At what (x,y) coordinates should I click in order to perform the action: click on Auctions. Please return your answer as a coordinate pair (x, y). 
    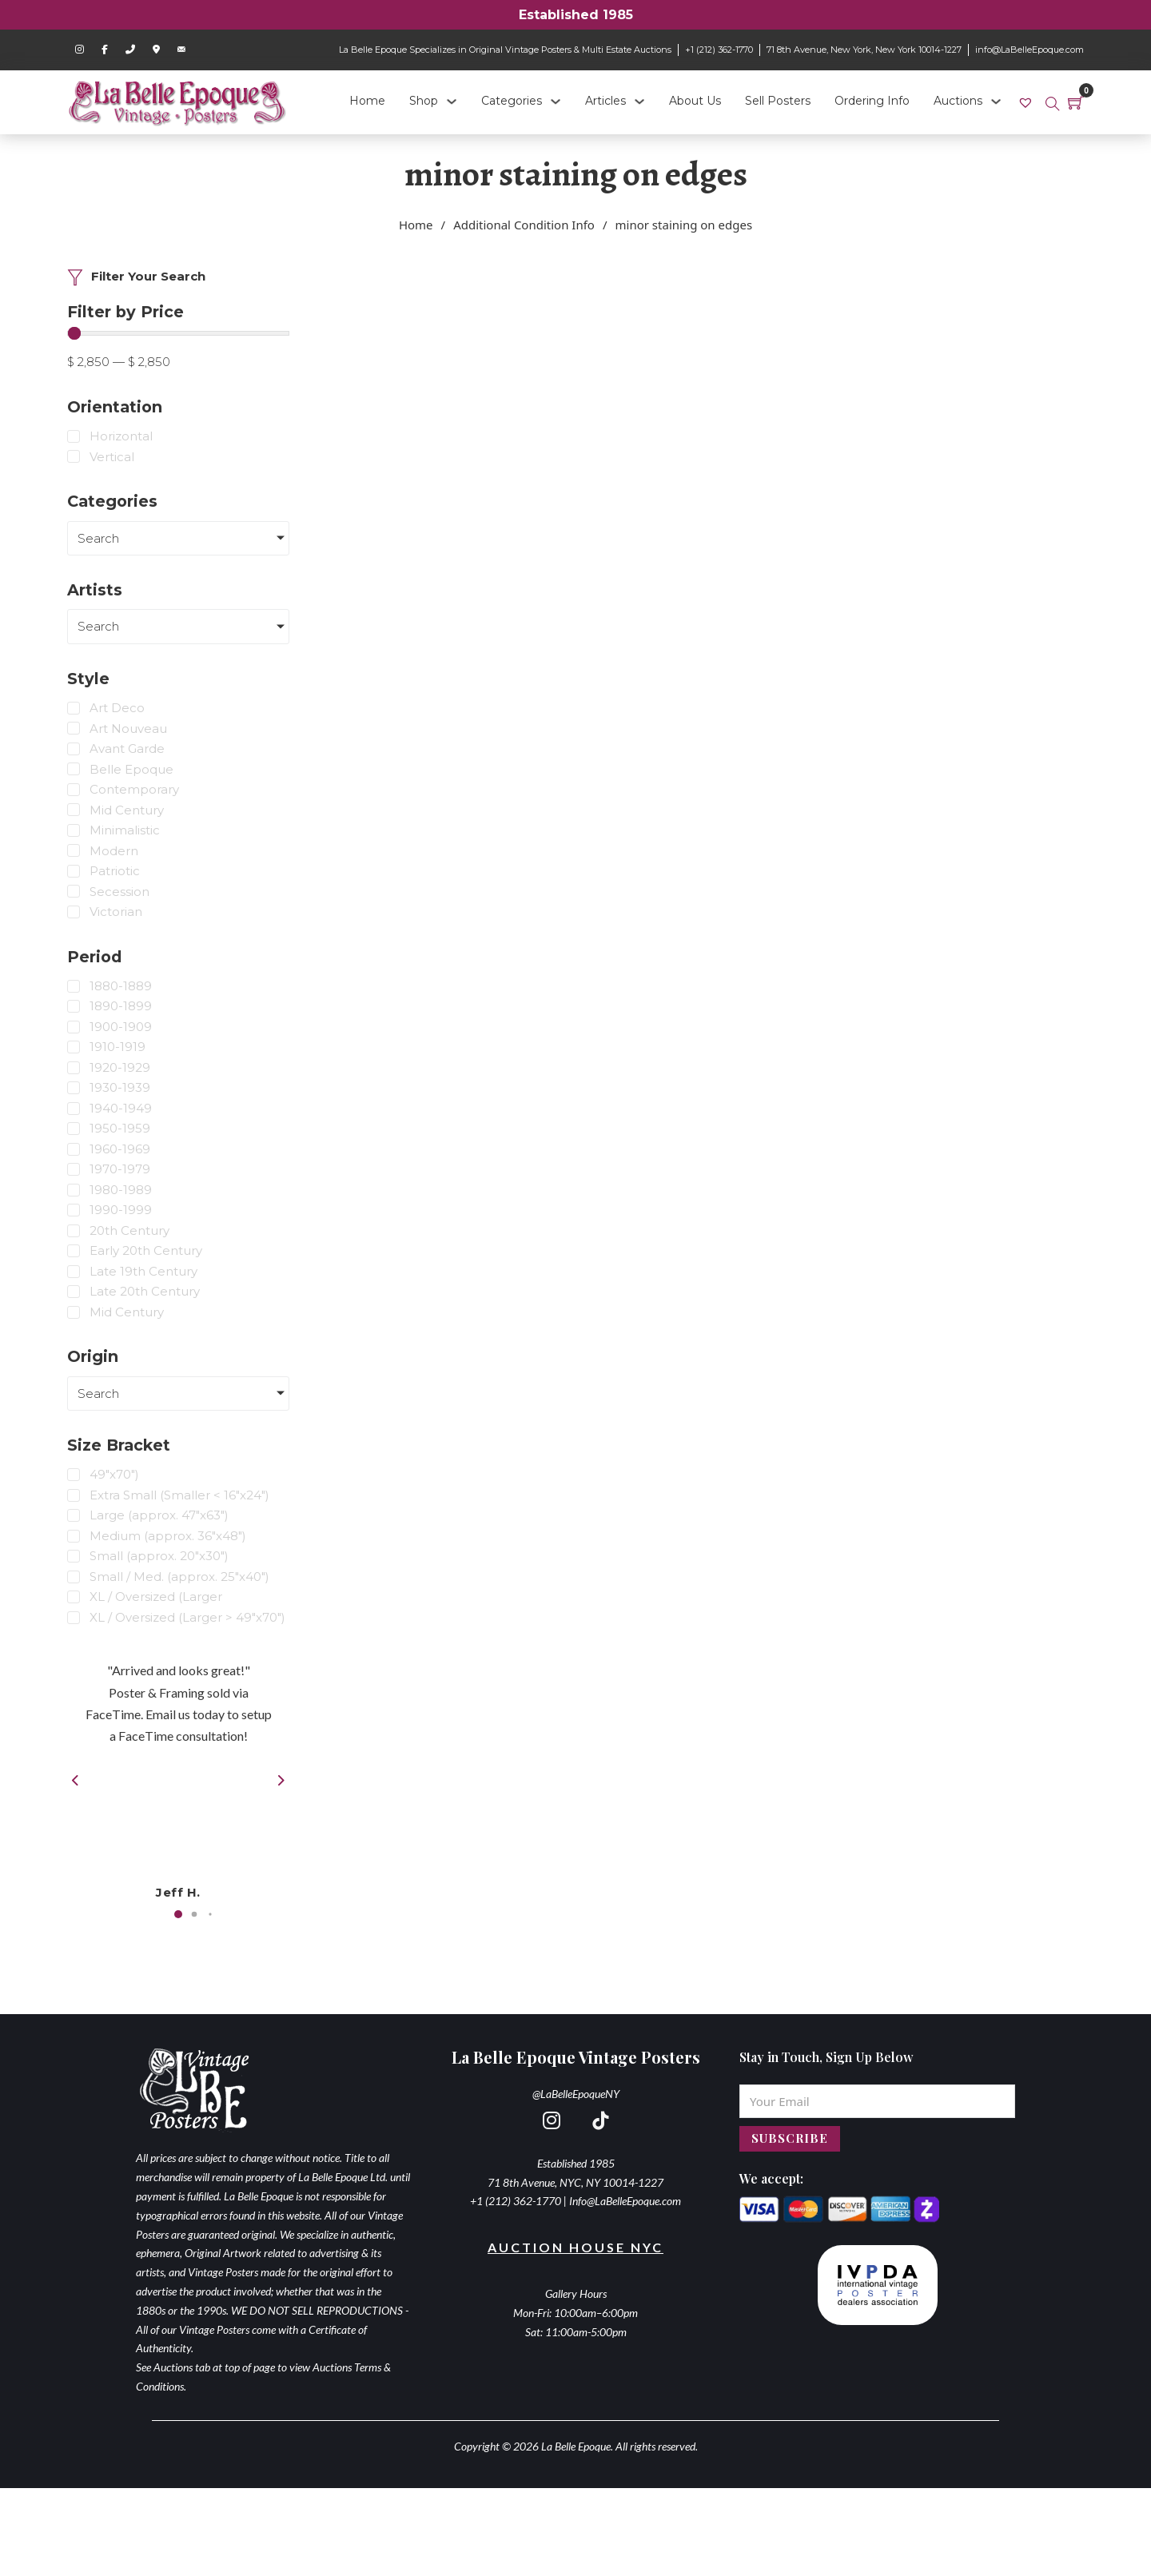
    Looking at the image, I should click on (958, 101).